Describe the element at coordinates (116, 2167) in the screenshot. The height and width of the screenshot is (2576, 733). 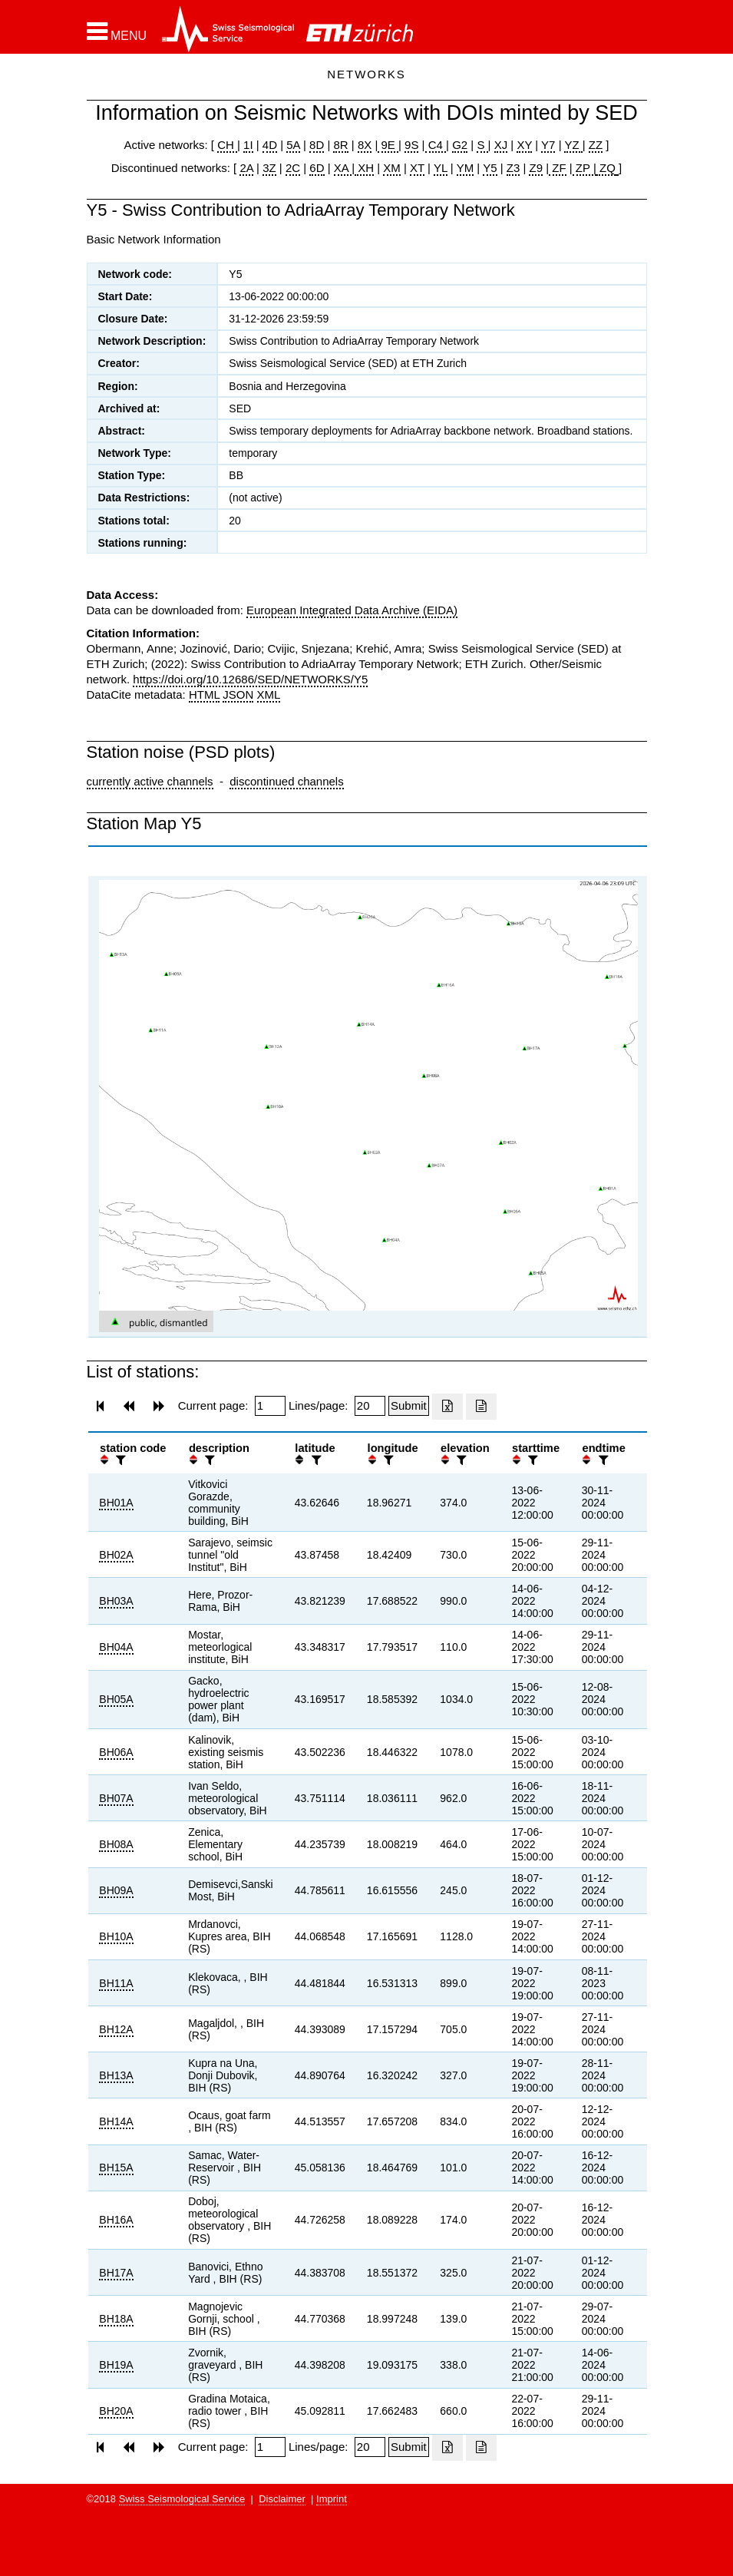
I see `BH15A` at that location.